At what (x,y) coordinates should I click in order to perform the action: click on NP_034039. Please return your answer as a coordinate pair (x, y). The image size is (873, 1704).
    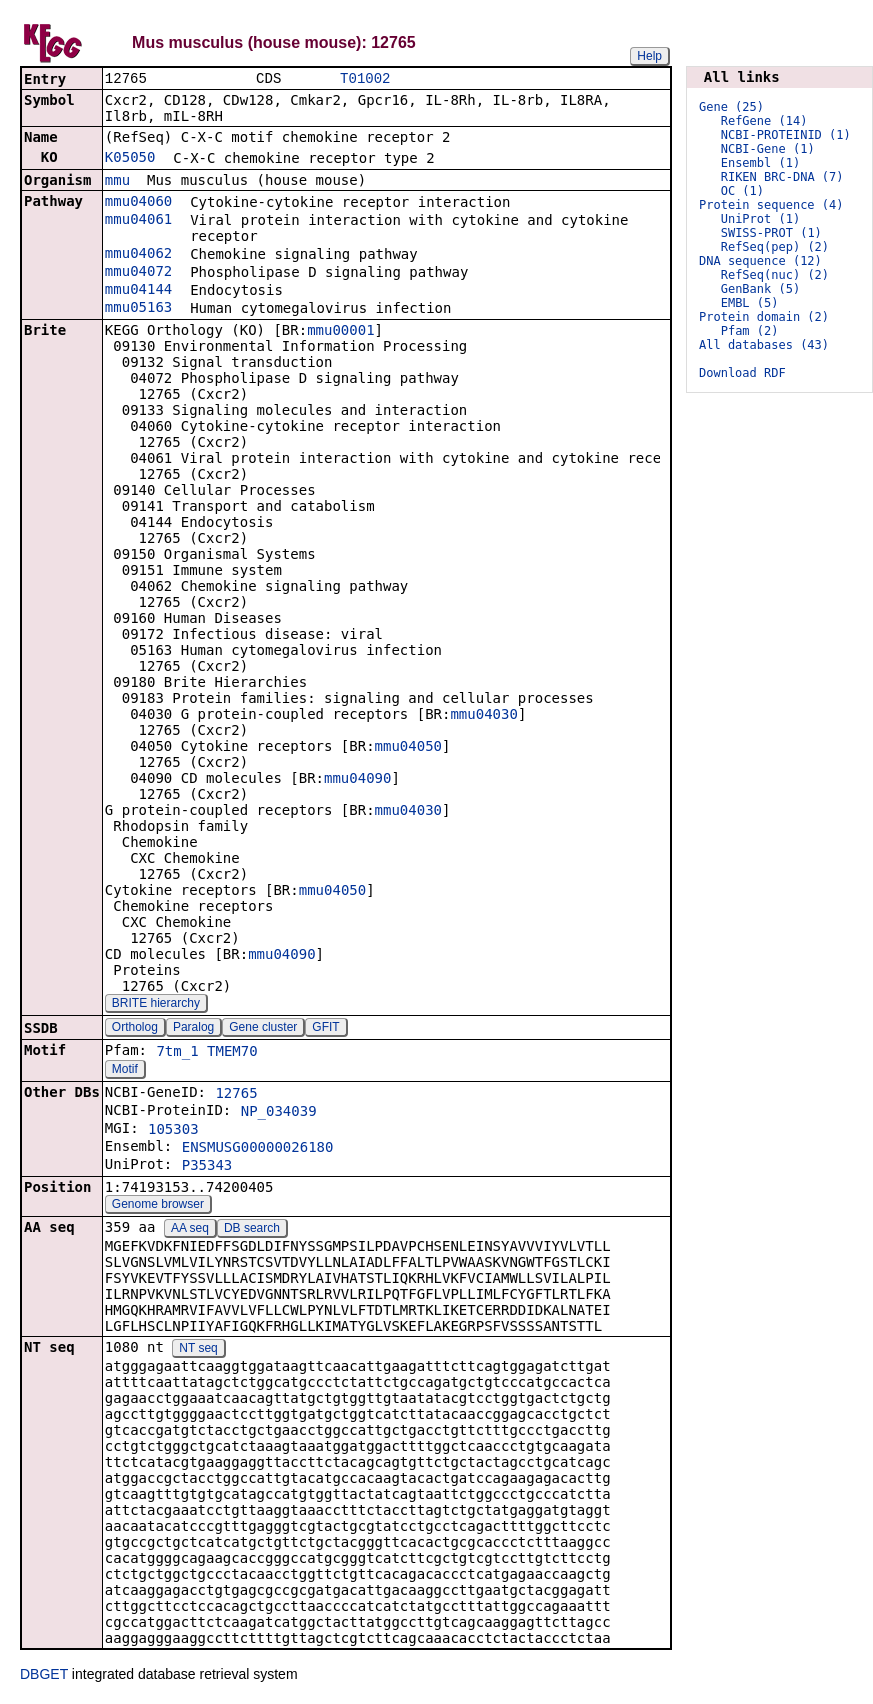
    Looking at the image, I should click on (279, 1113).